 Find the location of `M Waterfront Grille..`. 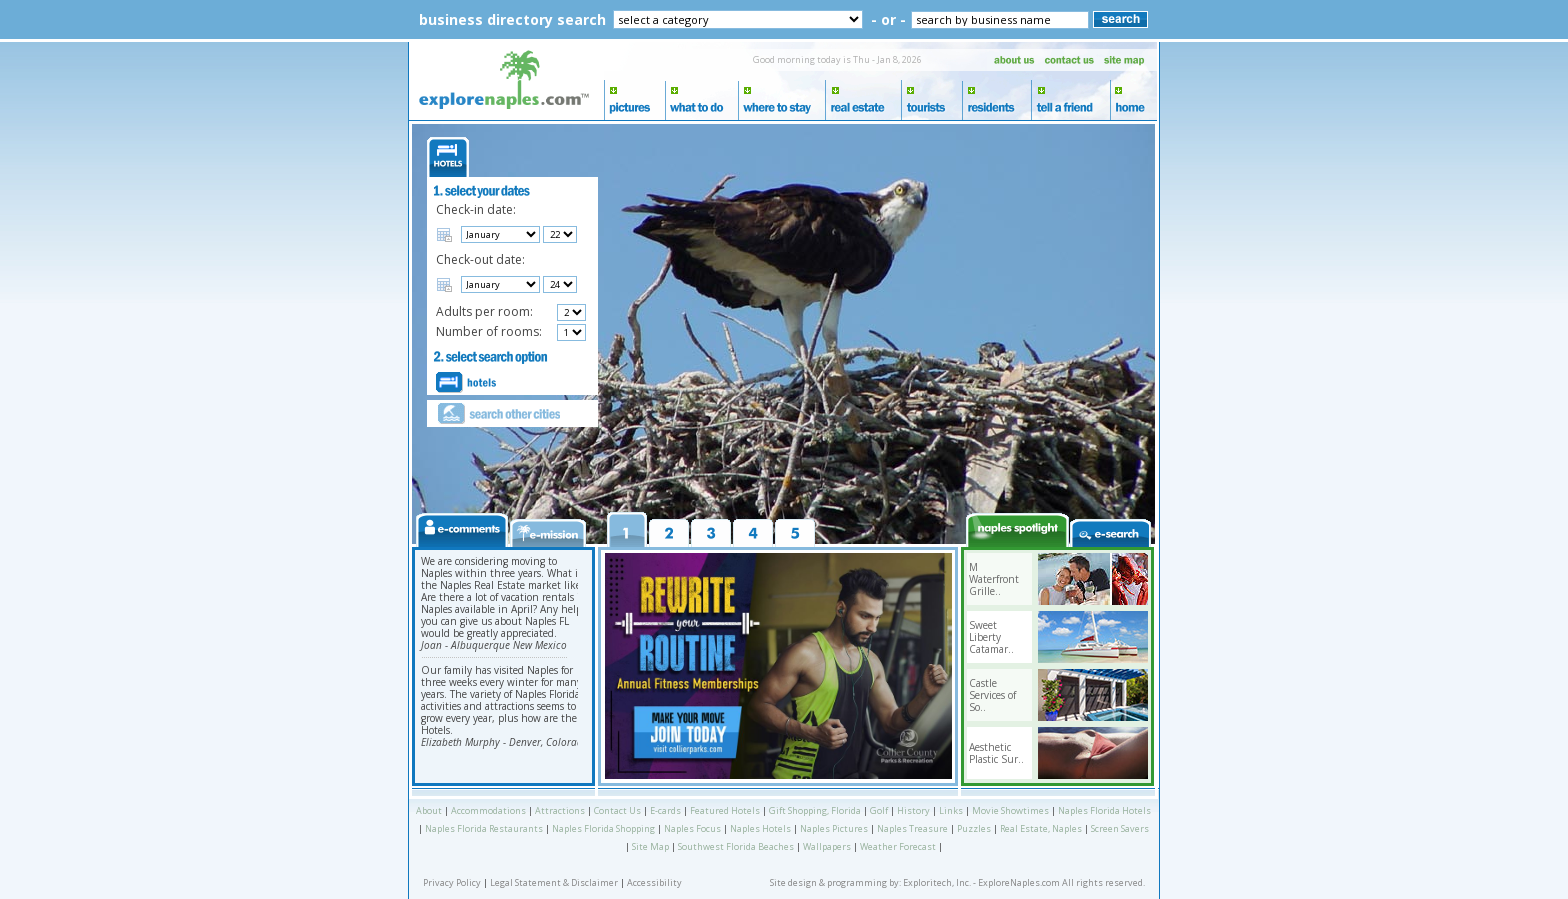

M Waterfront Grille.. is located at coordinates (994, 579).